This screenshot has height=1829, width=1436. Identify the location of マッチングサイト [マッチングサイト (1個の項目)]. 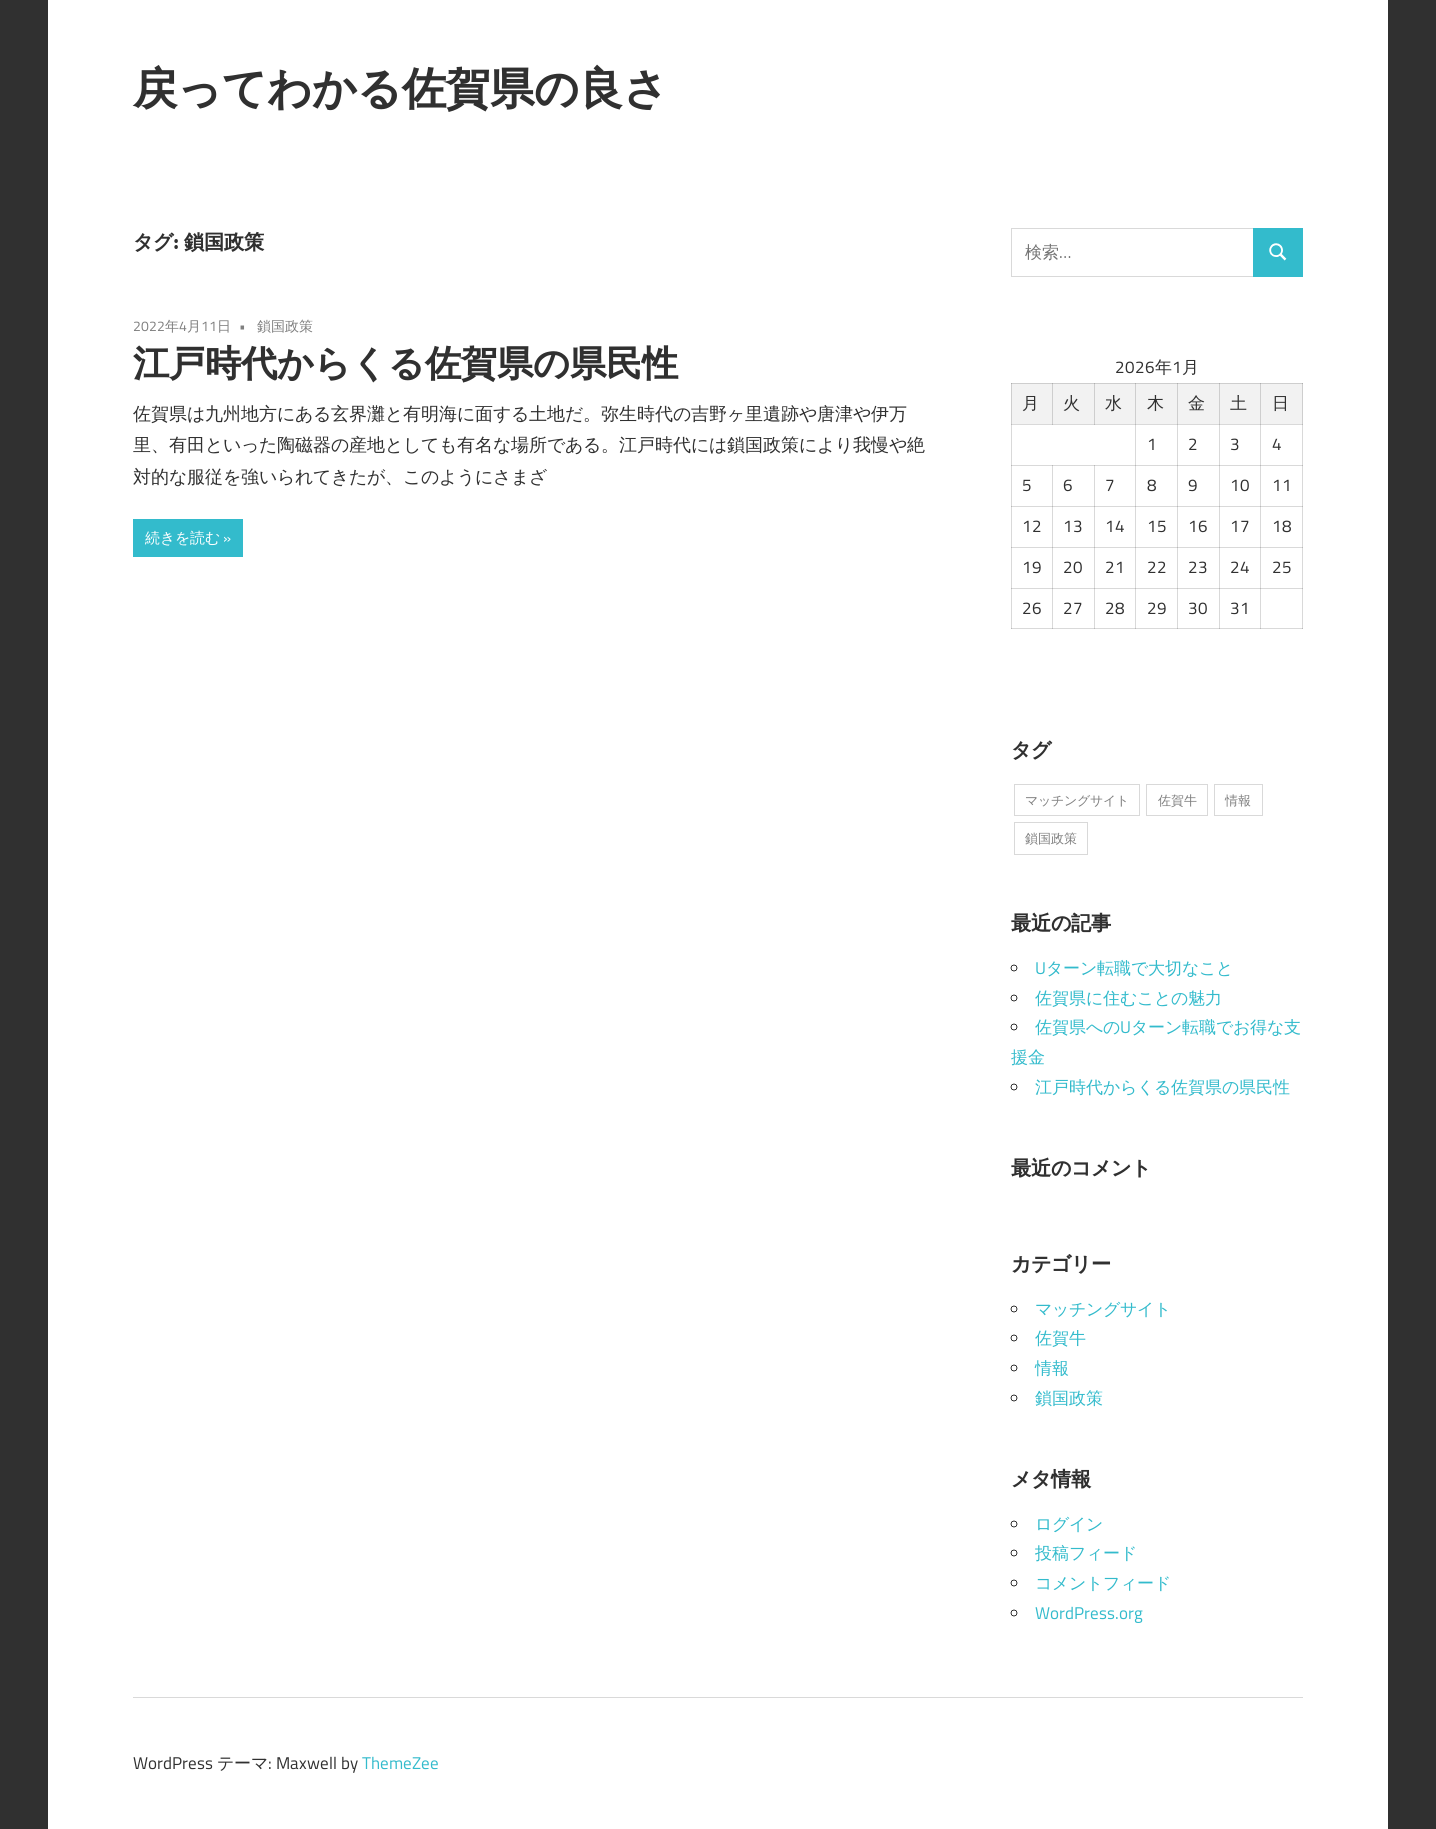
(1077, 800).